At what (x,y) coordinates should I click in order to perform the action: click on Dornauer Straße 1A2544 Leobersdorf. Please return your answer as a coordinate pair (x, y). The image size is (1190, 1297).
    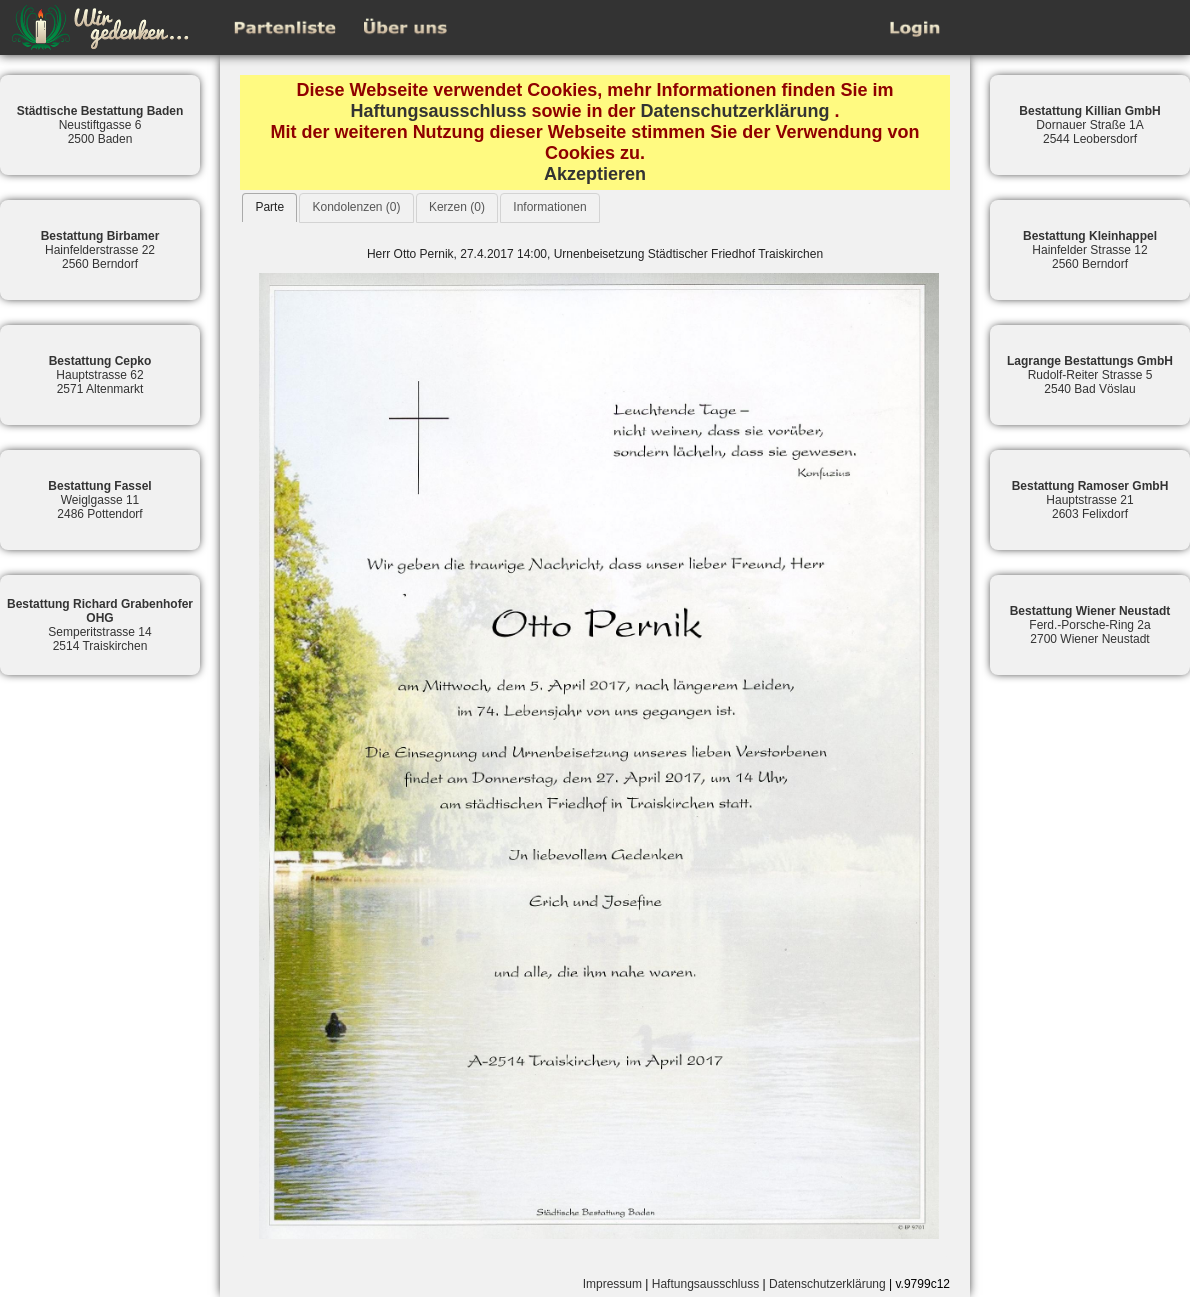
    Looking at the image, I should click on (1089, 125).